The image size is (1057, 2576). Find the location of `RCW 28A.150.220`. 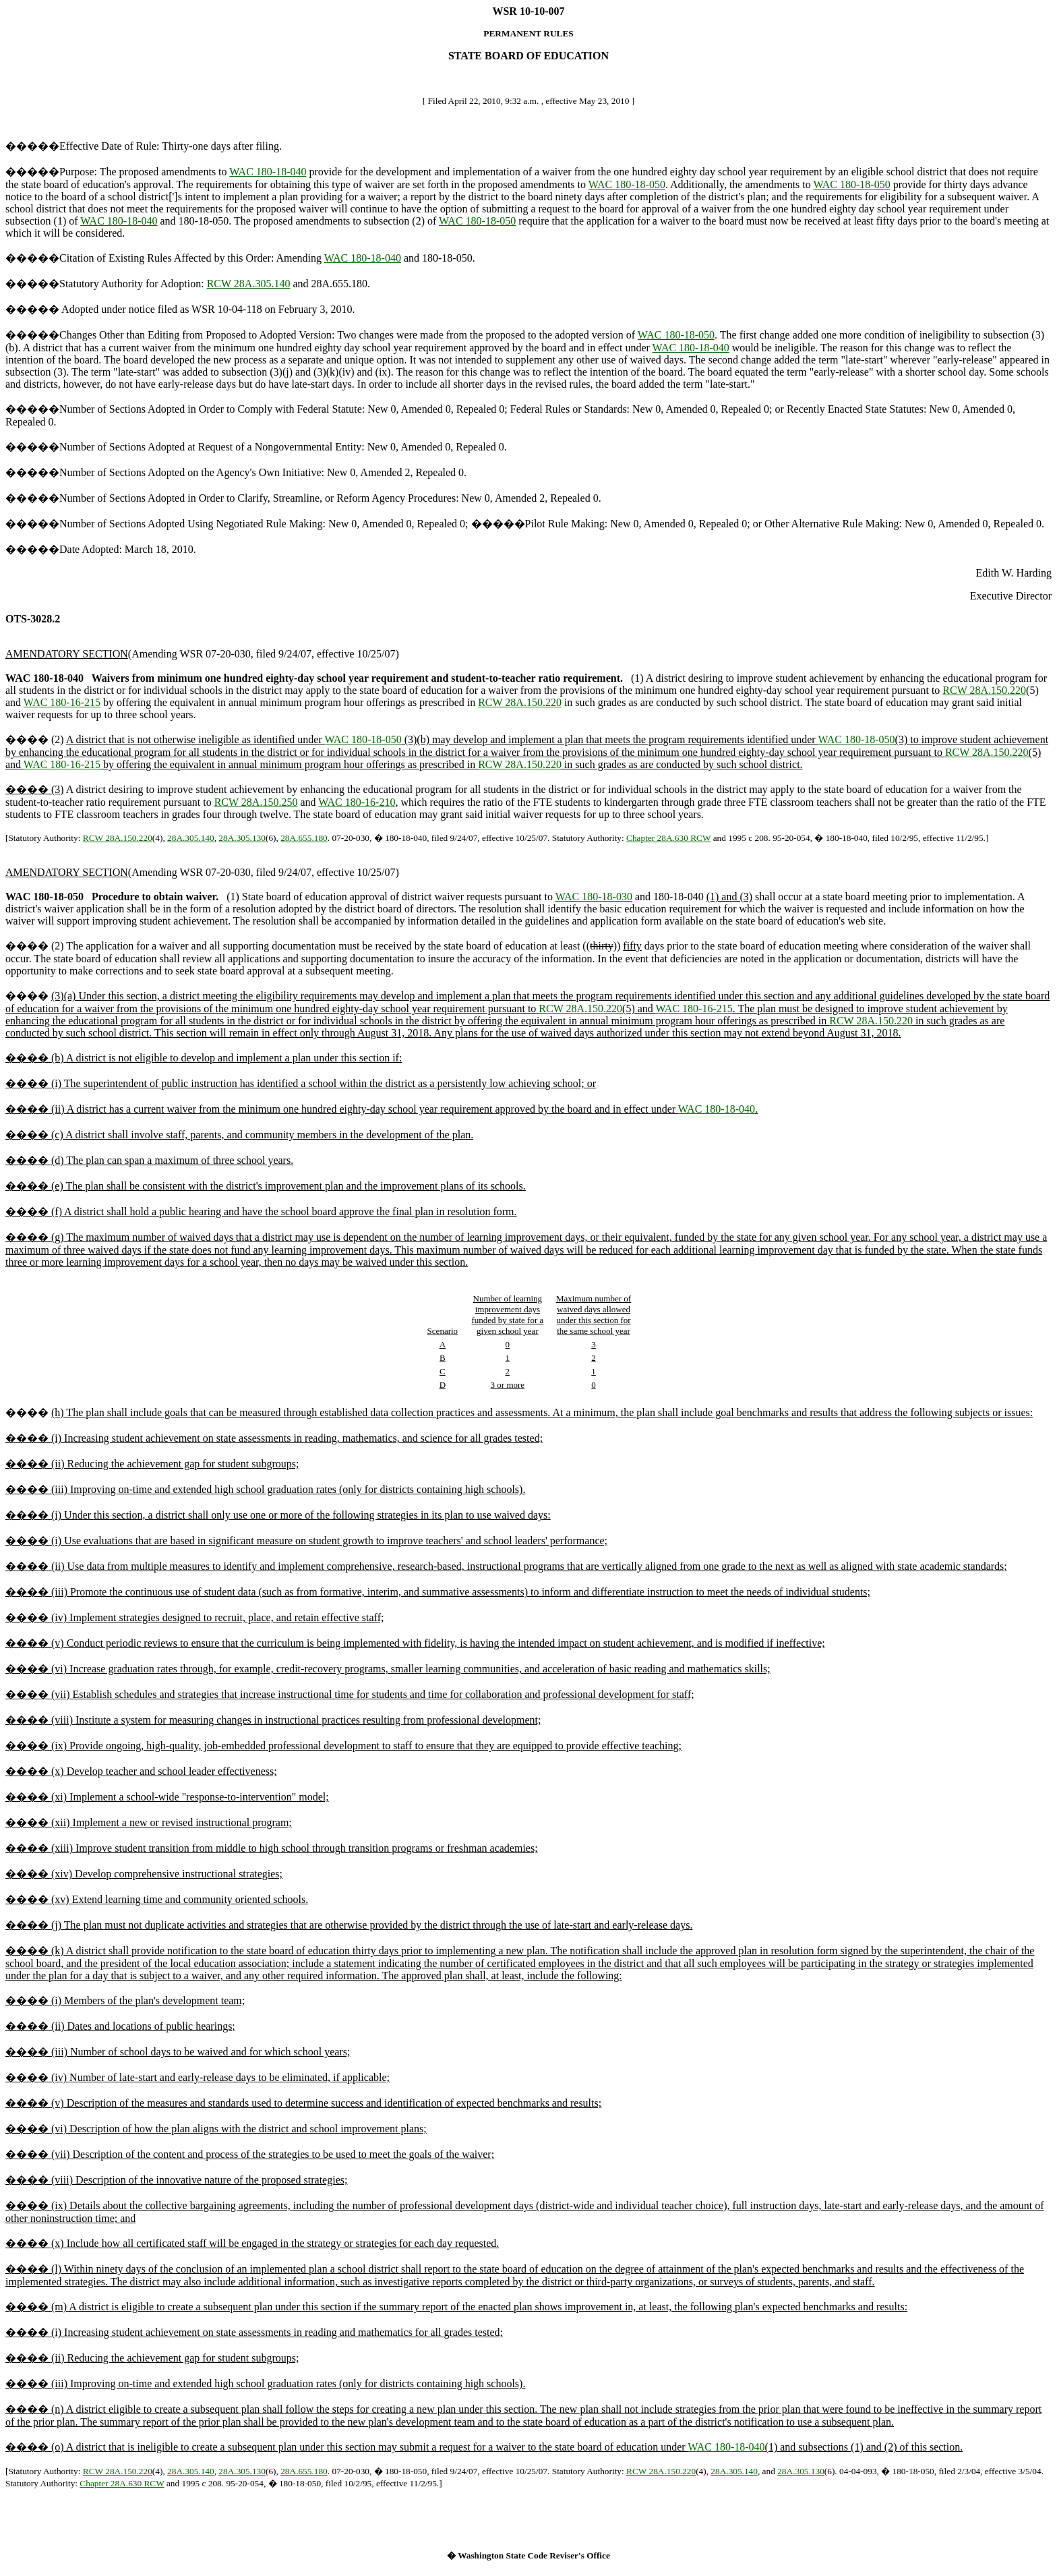

RCW 28A.150.220 is located at coordinates (984, 690).